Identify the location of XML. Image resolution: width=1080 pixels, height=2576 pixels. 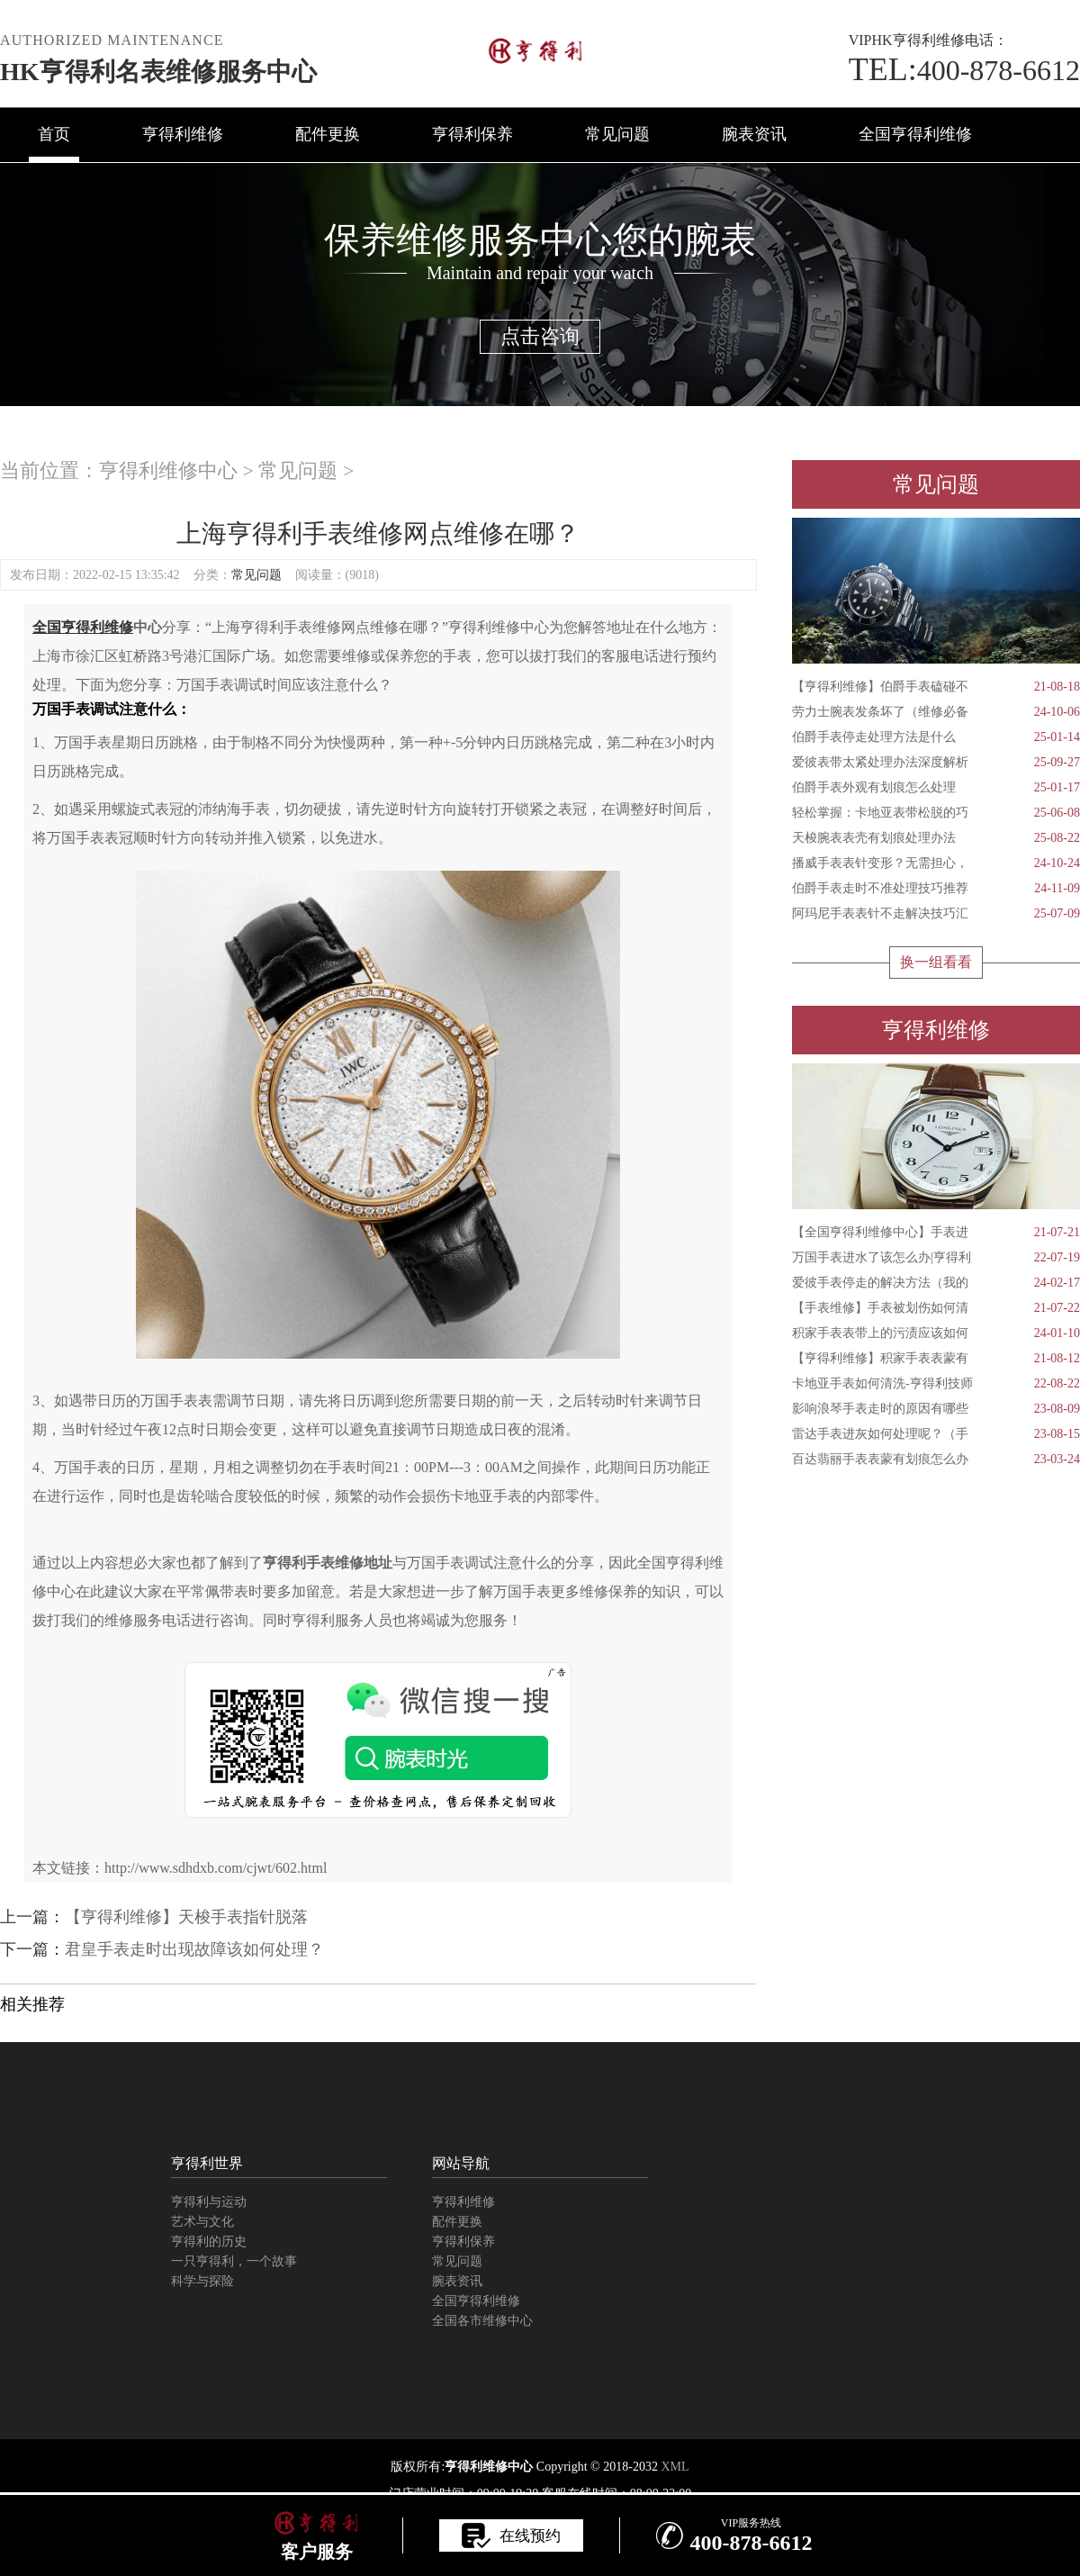
(674, 2466).